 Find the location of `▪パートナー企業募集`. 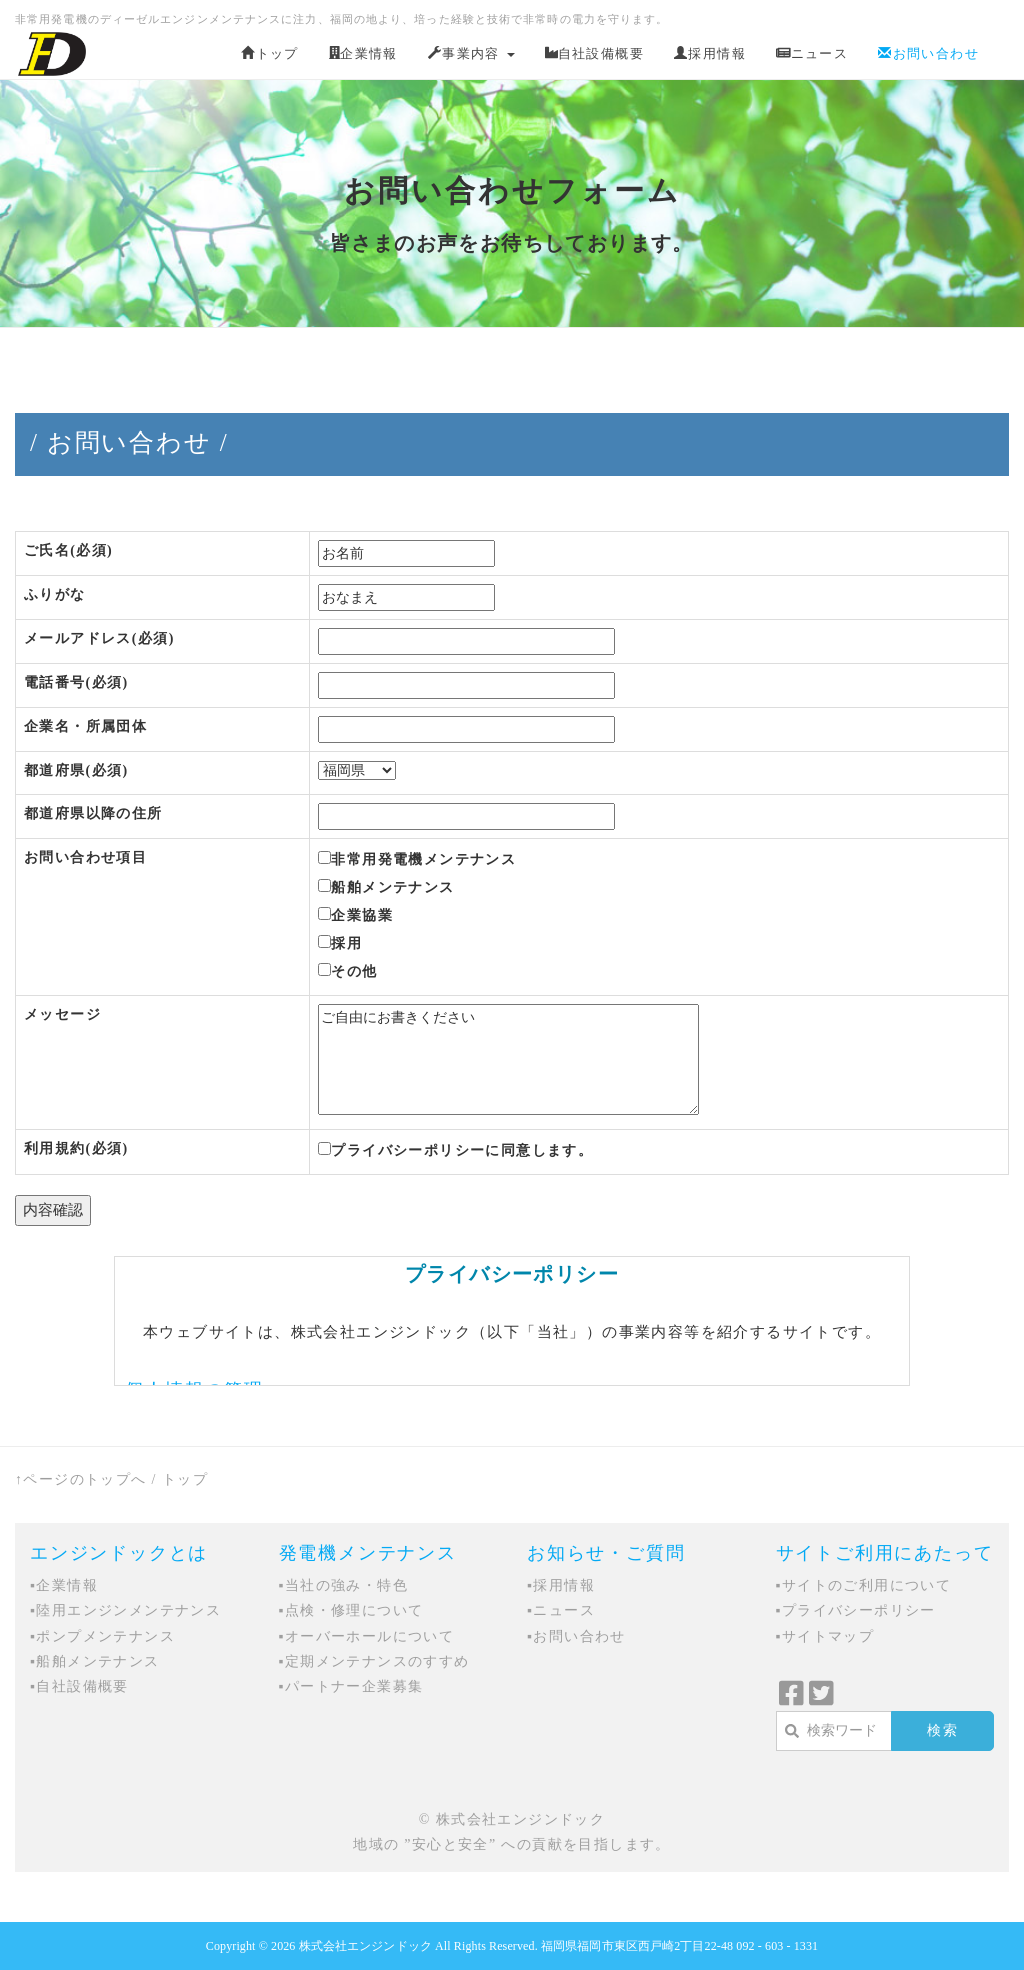

▪パートナー企業募集 is located at coordinates (351, 1686).